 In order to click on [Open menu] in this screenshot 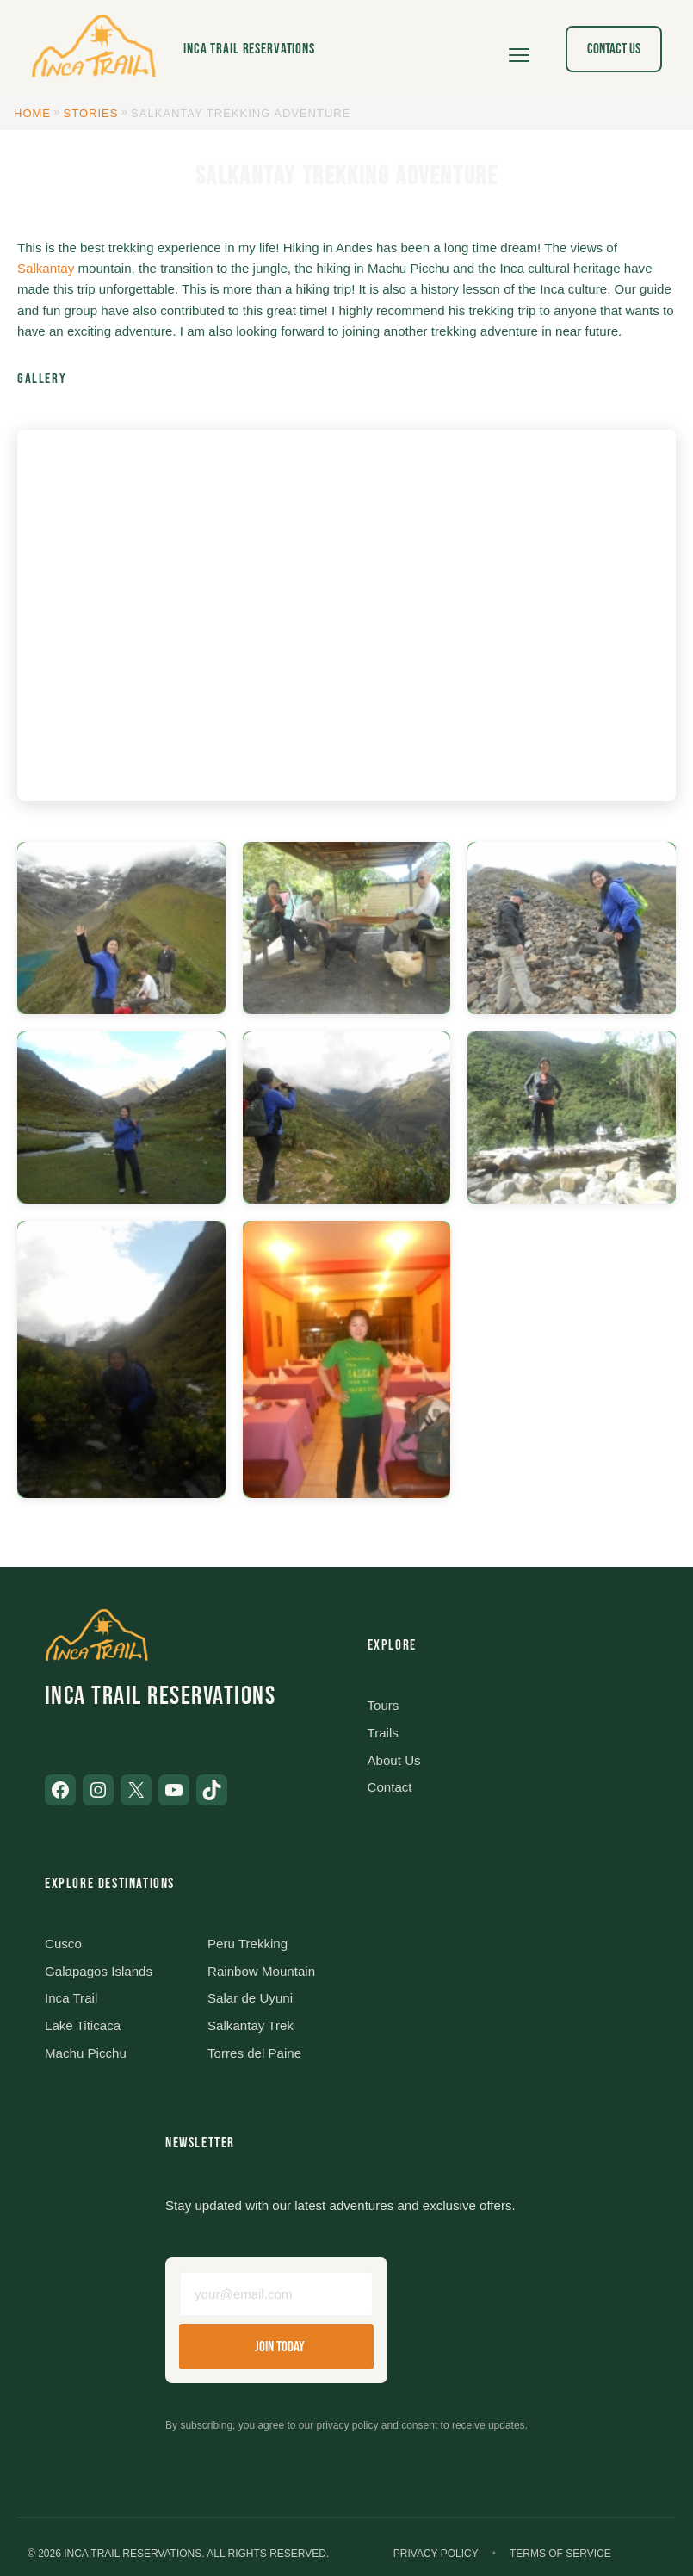, I will do `click(519, 49)`.